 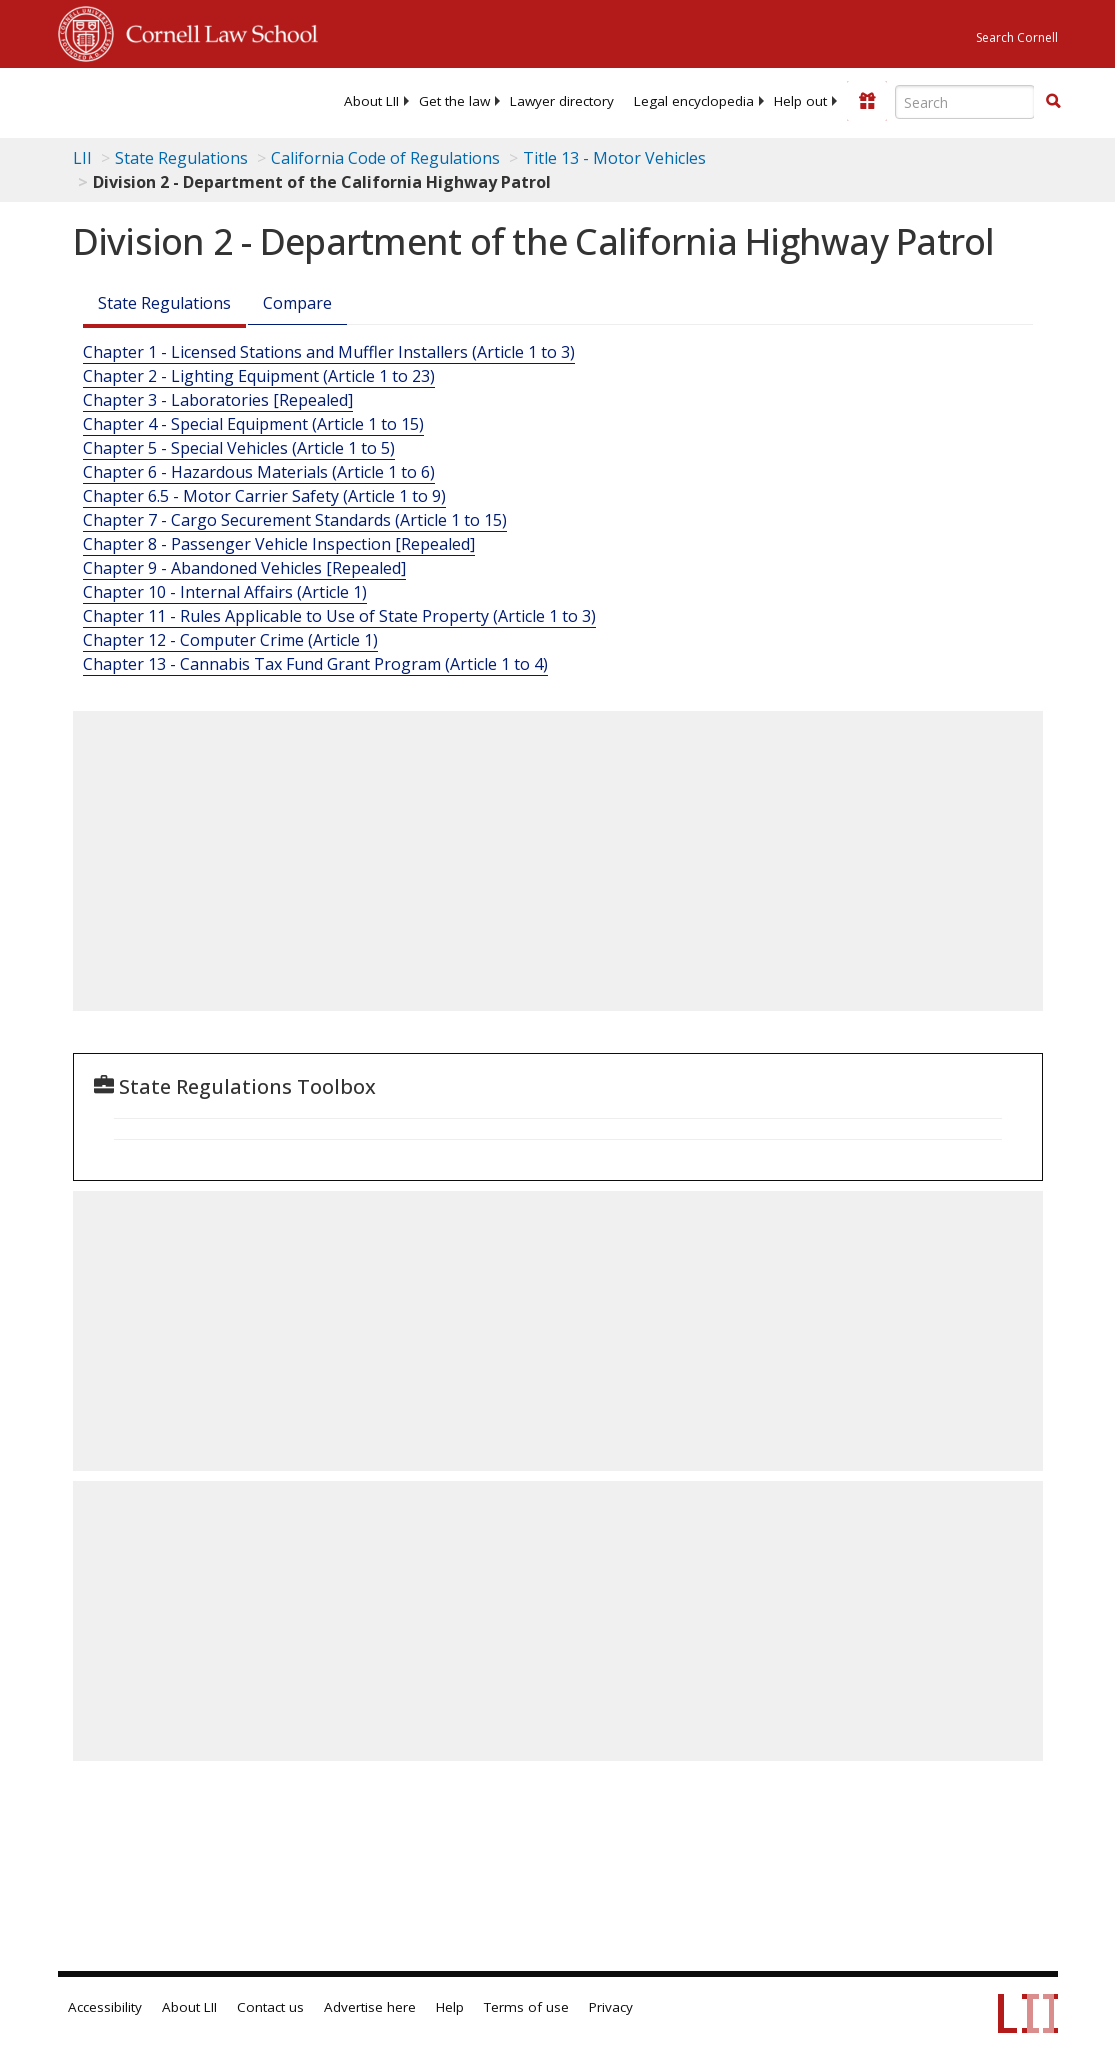 What do you see at coordinates (239, 448) in the screenshot?
I see `Chapter 5 - Special Vehicles (Article 1 to 5)` at bounding box center [239, 448].